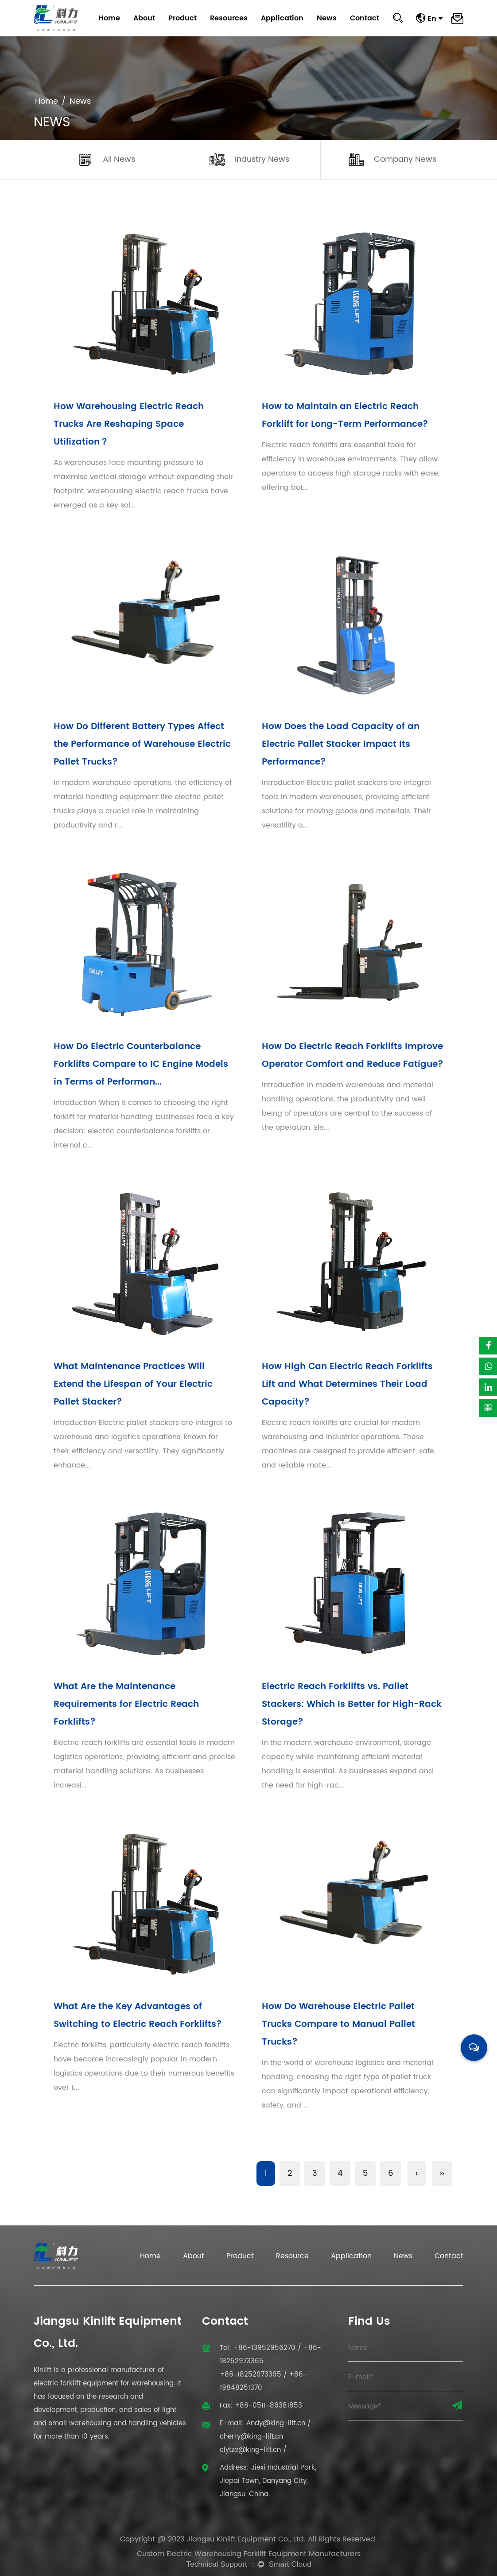 The width and height of the screenshot is (497, 2576). What do you see at coordinates (109, 18) in the screenshot?
I see `Home` at bounding box center [109, 18].